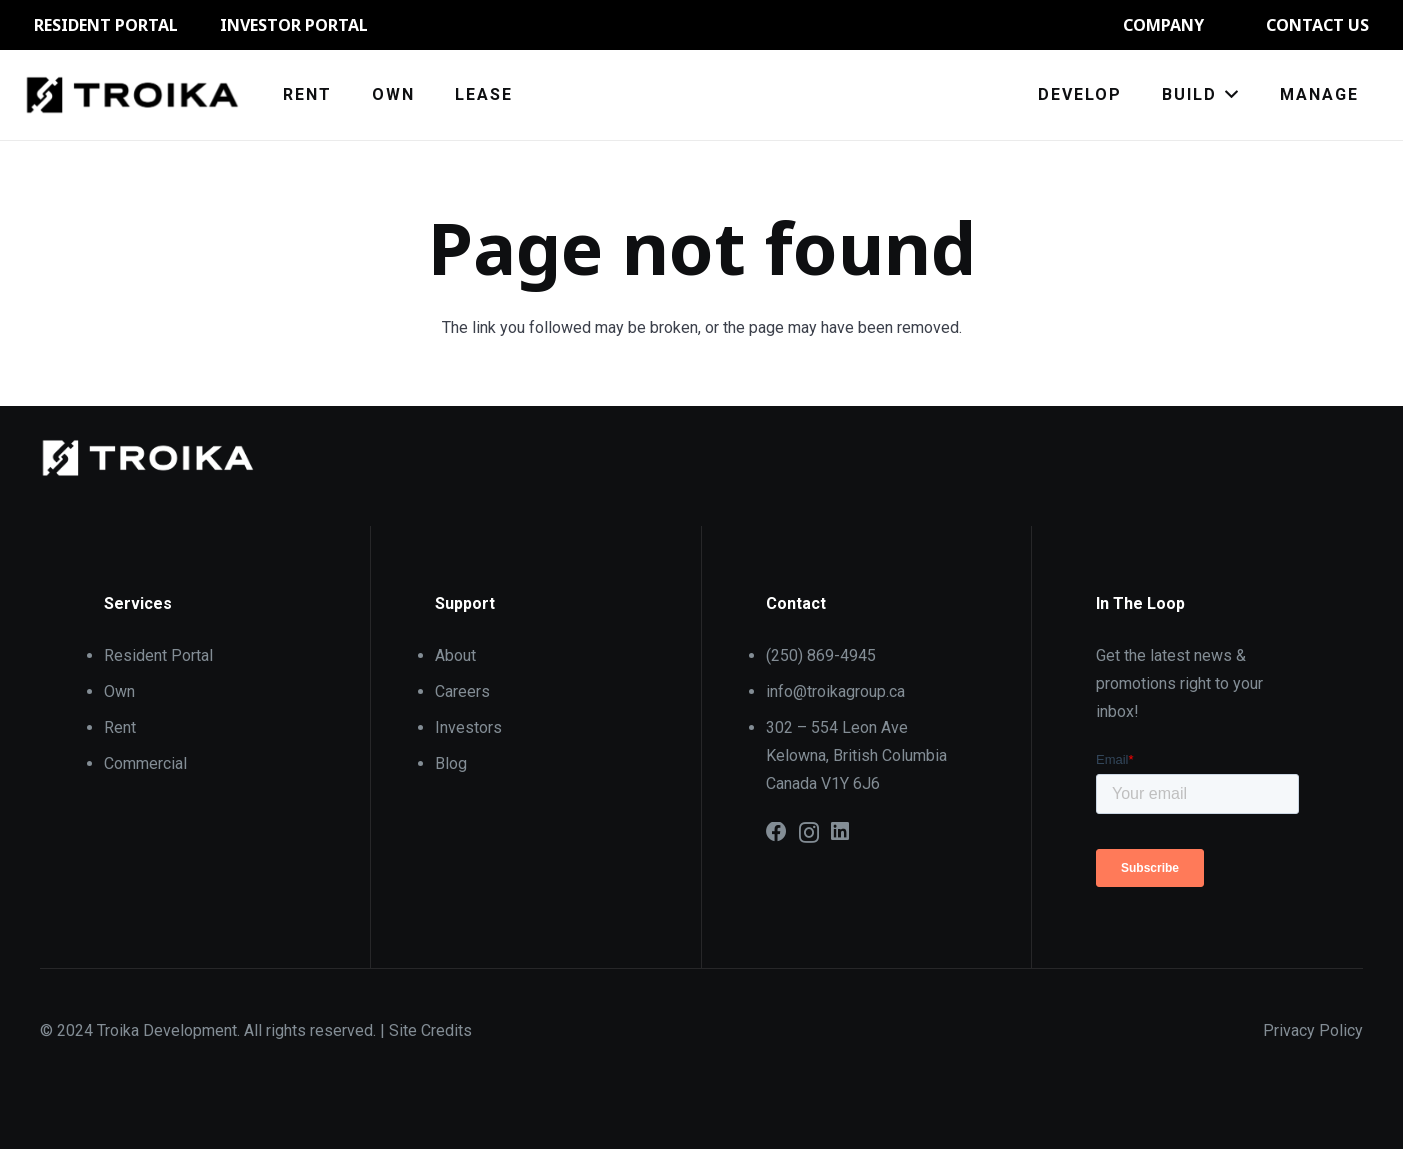 This screenshot has width=1403, height=1149. Describe the element at coordinates (840, 832) in the screenshot. I see `[LinkedIn]` at that location.